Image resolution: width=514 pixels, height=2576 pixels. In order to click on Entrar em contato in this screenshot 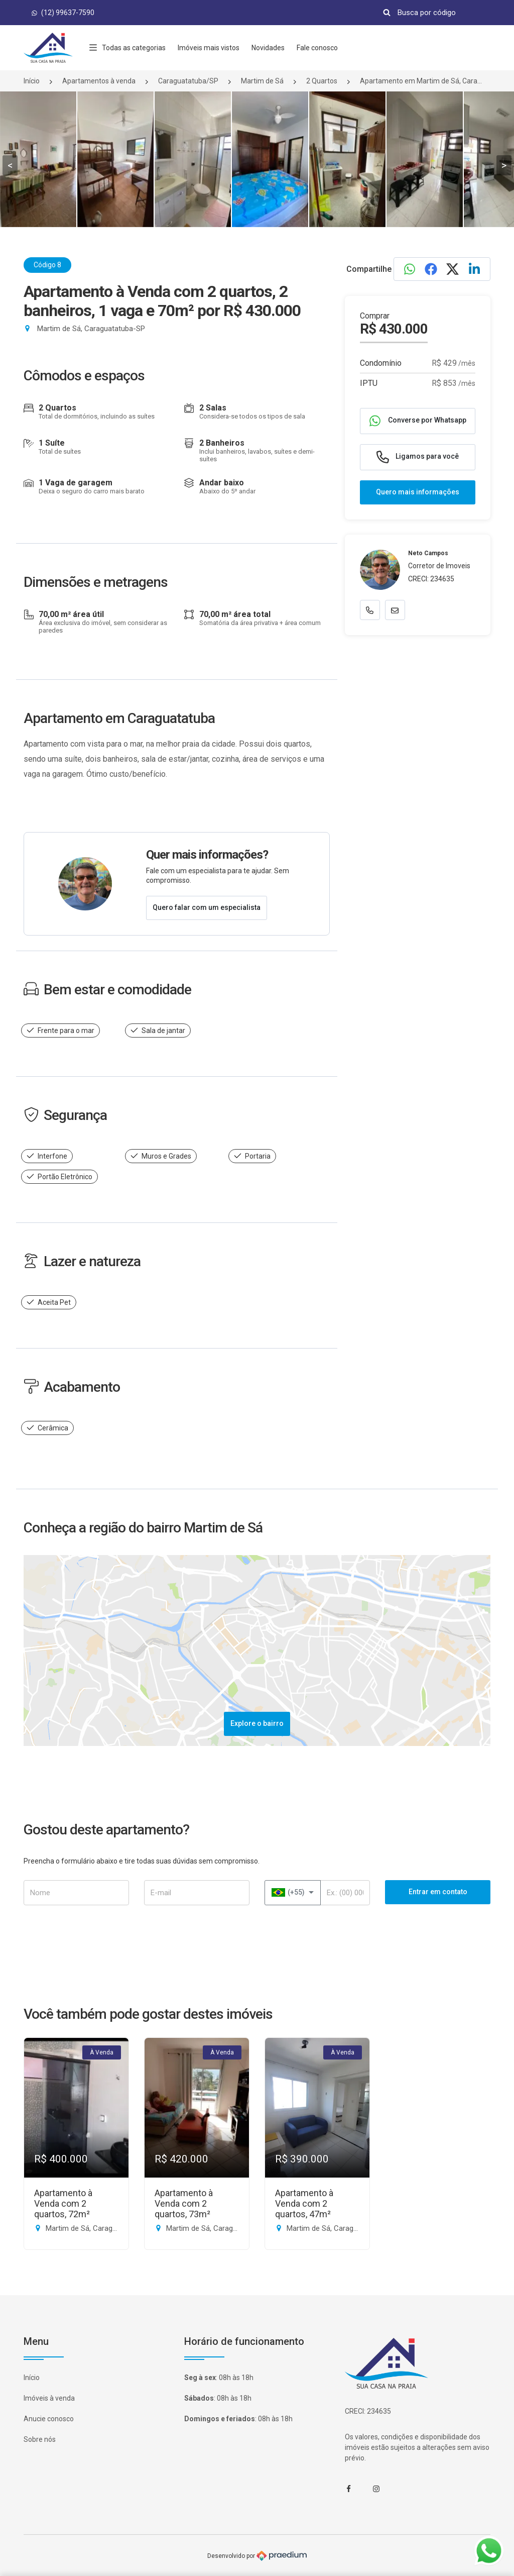, I will do `click(438, 1892)`.